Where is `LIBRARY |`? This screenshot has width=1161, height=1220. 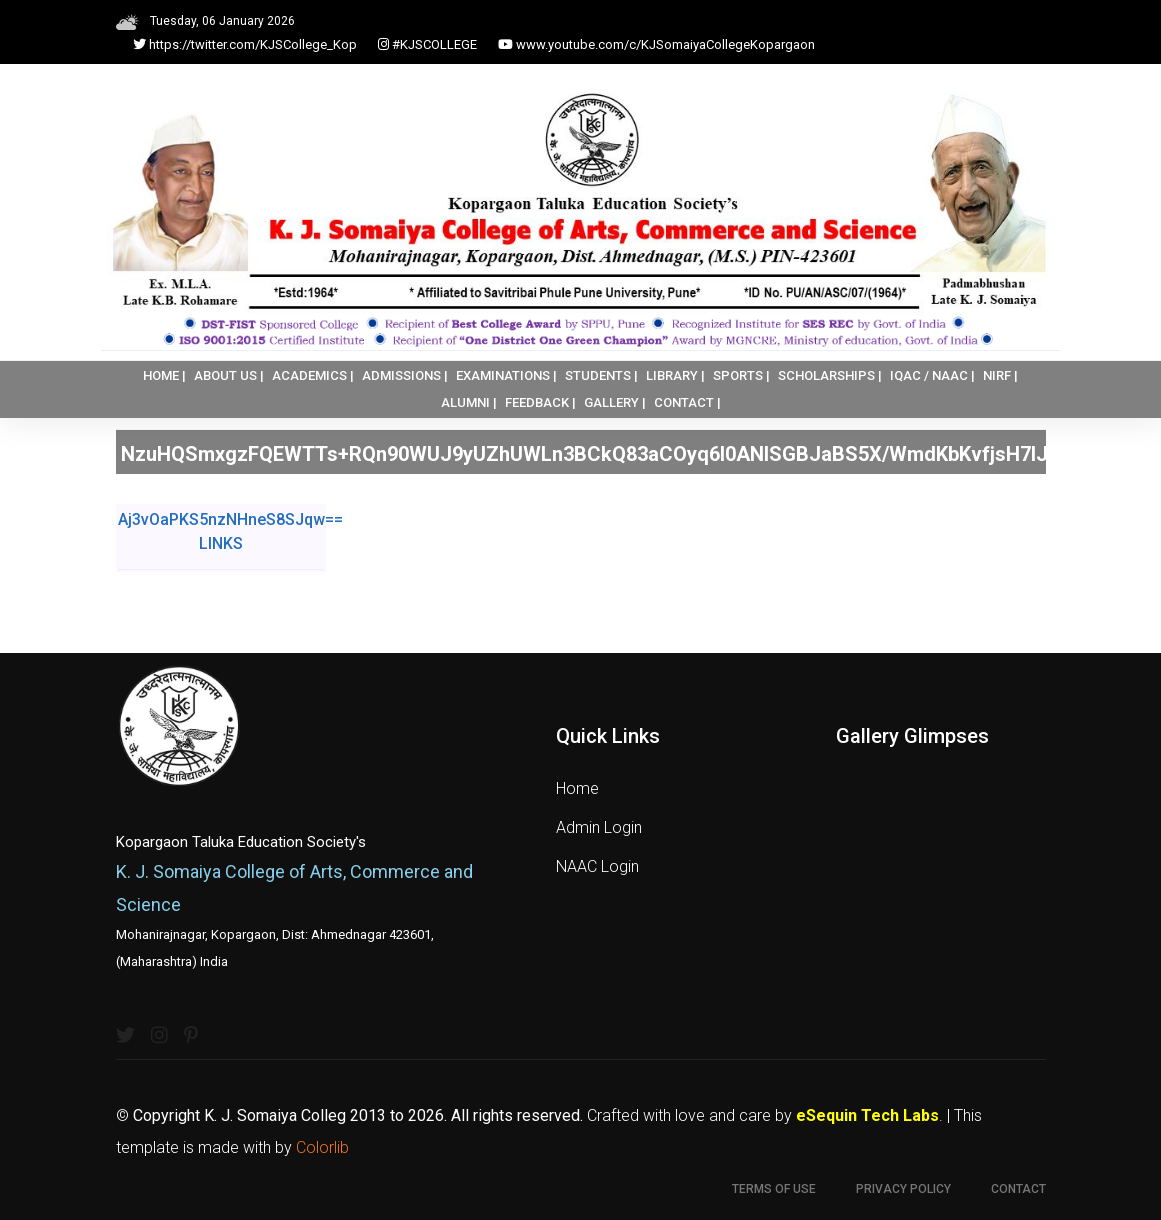 LIBRARY | is located at coordinates (675, 375).